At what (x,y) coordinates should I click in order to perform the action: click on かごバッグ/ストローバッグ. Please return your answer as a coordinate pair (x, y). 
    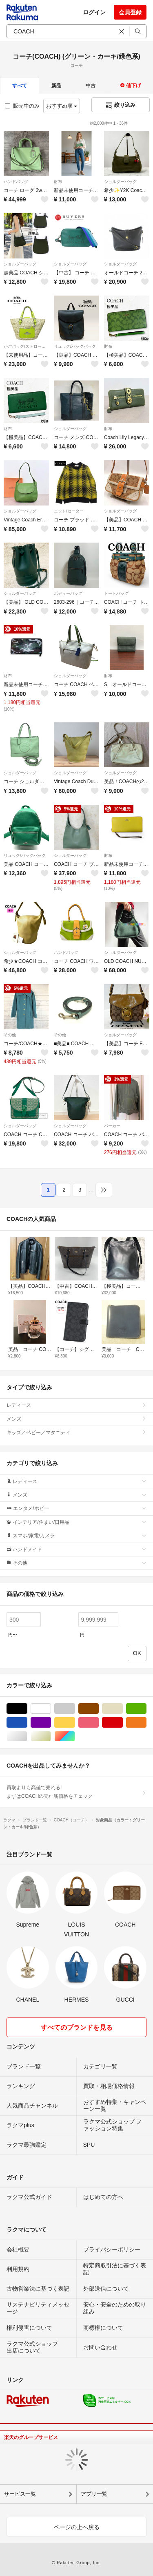
    Looking at the image, I should click on (26, 346).